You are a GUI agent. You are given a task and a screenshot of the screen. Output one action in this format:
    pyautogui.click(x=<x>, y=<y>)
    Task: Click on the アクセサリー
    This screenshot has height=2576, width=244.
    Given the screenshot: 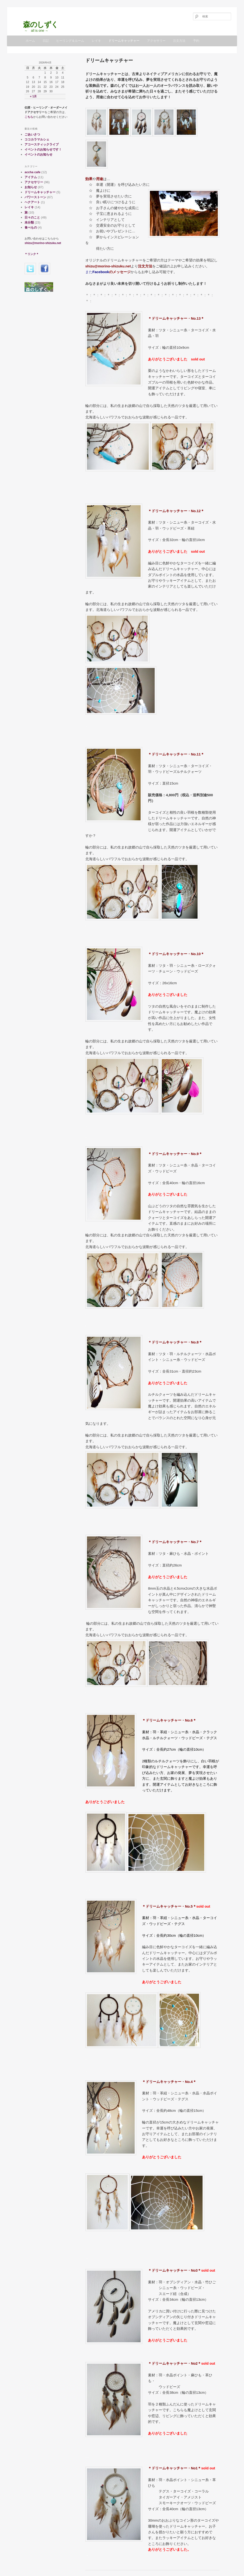 What is the action you would take?
    pyautogui.click(x=156, y=40)
    